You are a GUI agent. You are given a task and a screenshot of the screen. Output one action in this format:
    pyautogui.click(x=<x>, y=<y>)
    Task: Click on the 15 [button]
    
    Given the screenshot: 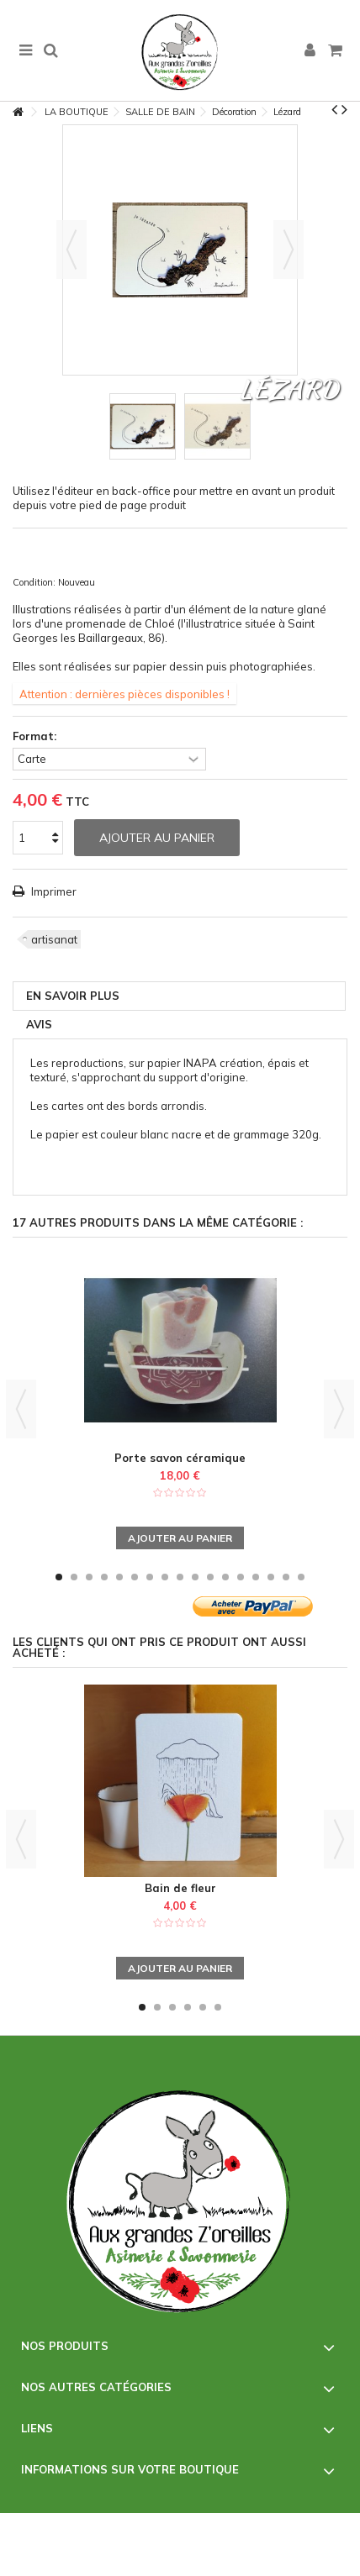 What is the action you would take?
    pyautogui.click(x=270, y=1577)
    